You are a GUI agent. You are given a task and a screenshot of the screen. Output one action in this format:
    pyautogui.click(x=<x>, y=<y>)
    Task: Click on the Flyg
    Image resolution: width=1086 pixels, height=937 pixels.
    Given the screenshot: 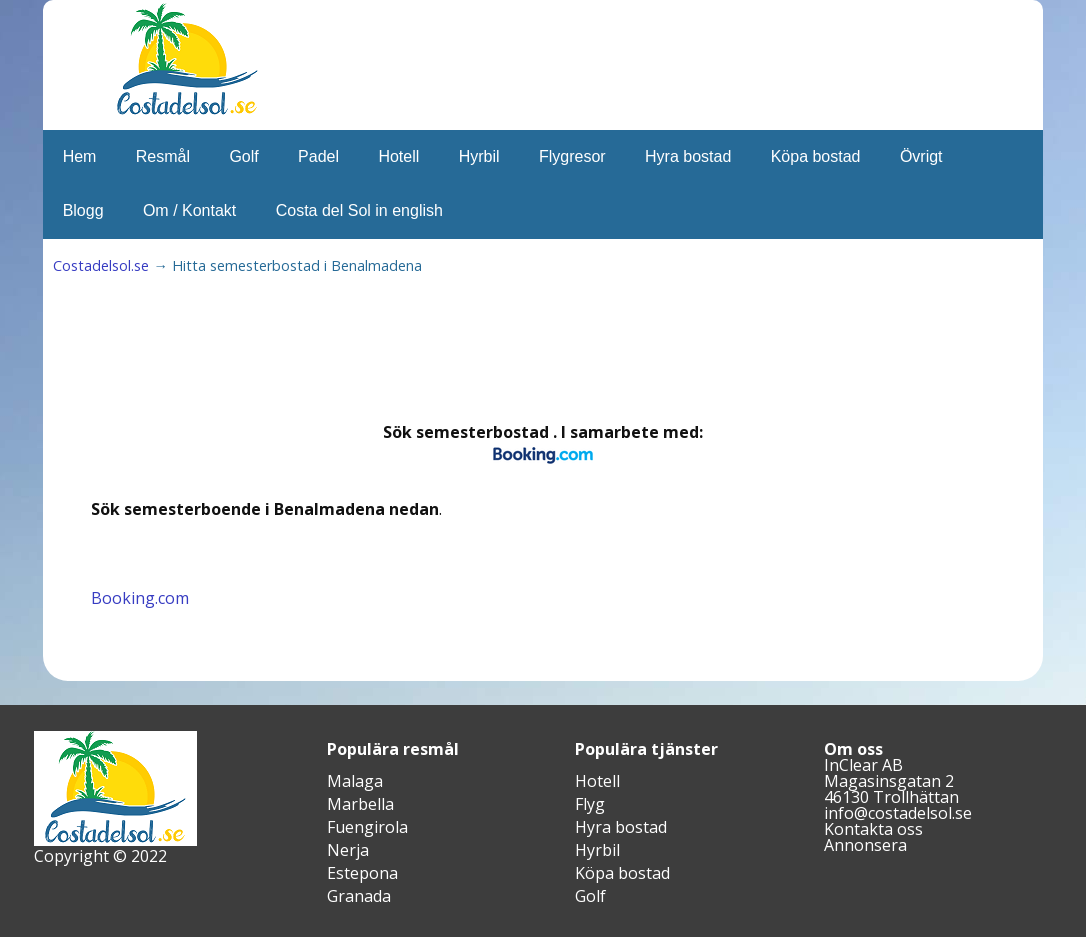 What is the action you would take?
    pyautogui.click(x=590, y=804)
    